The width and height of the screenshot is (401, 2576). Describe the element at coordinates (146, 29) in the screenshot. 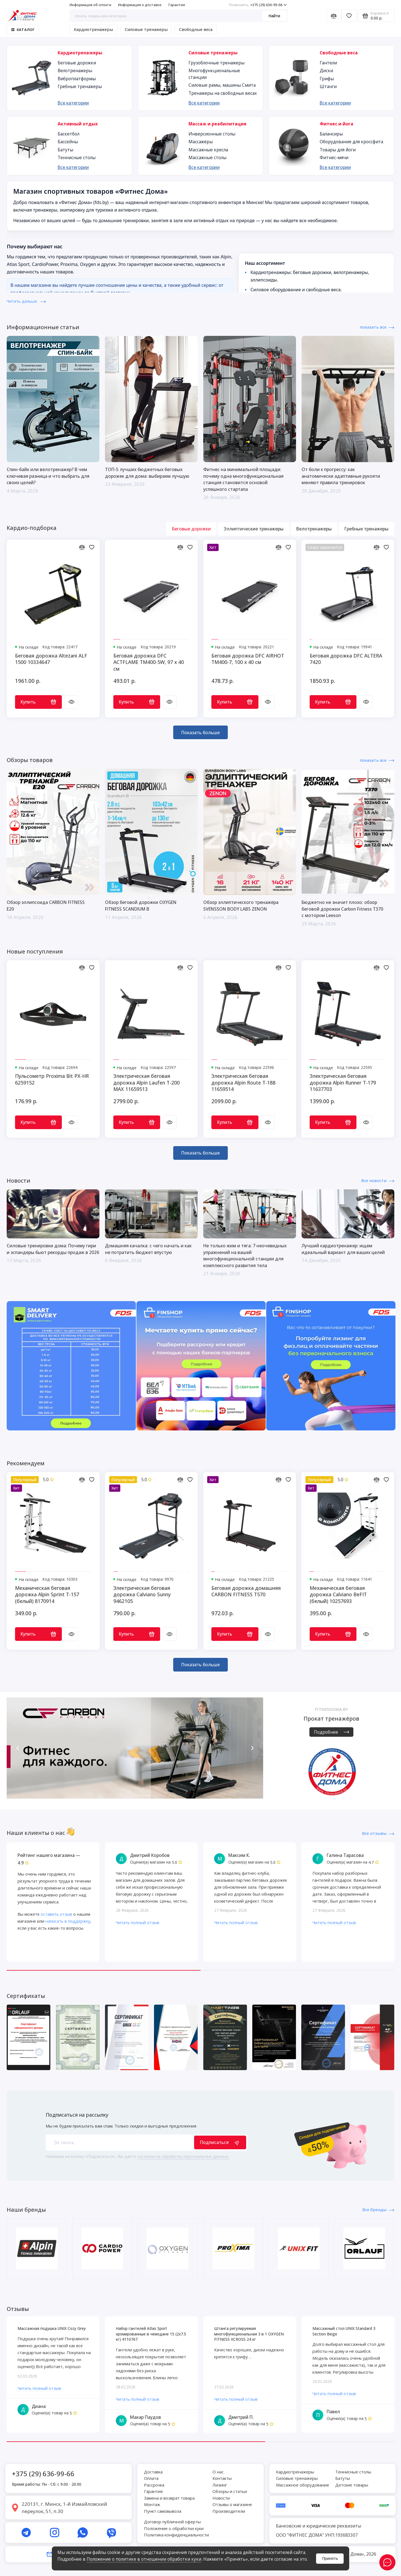

I see `Силовые тренажеры` at that location.